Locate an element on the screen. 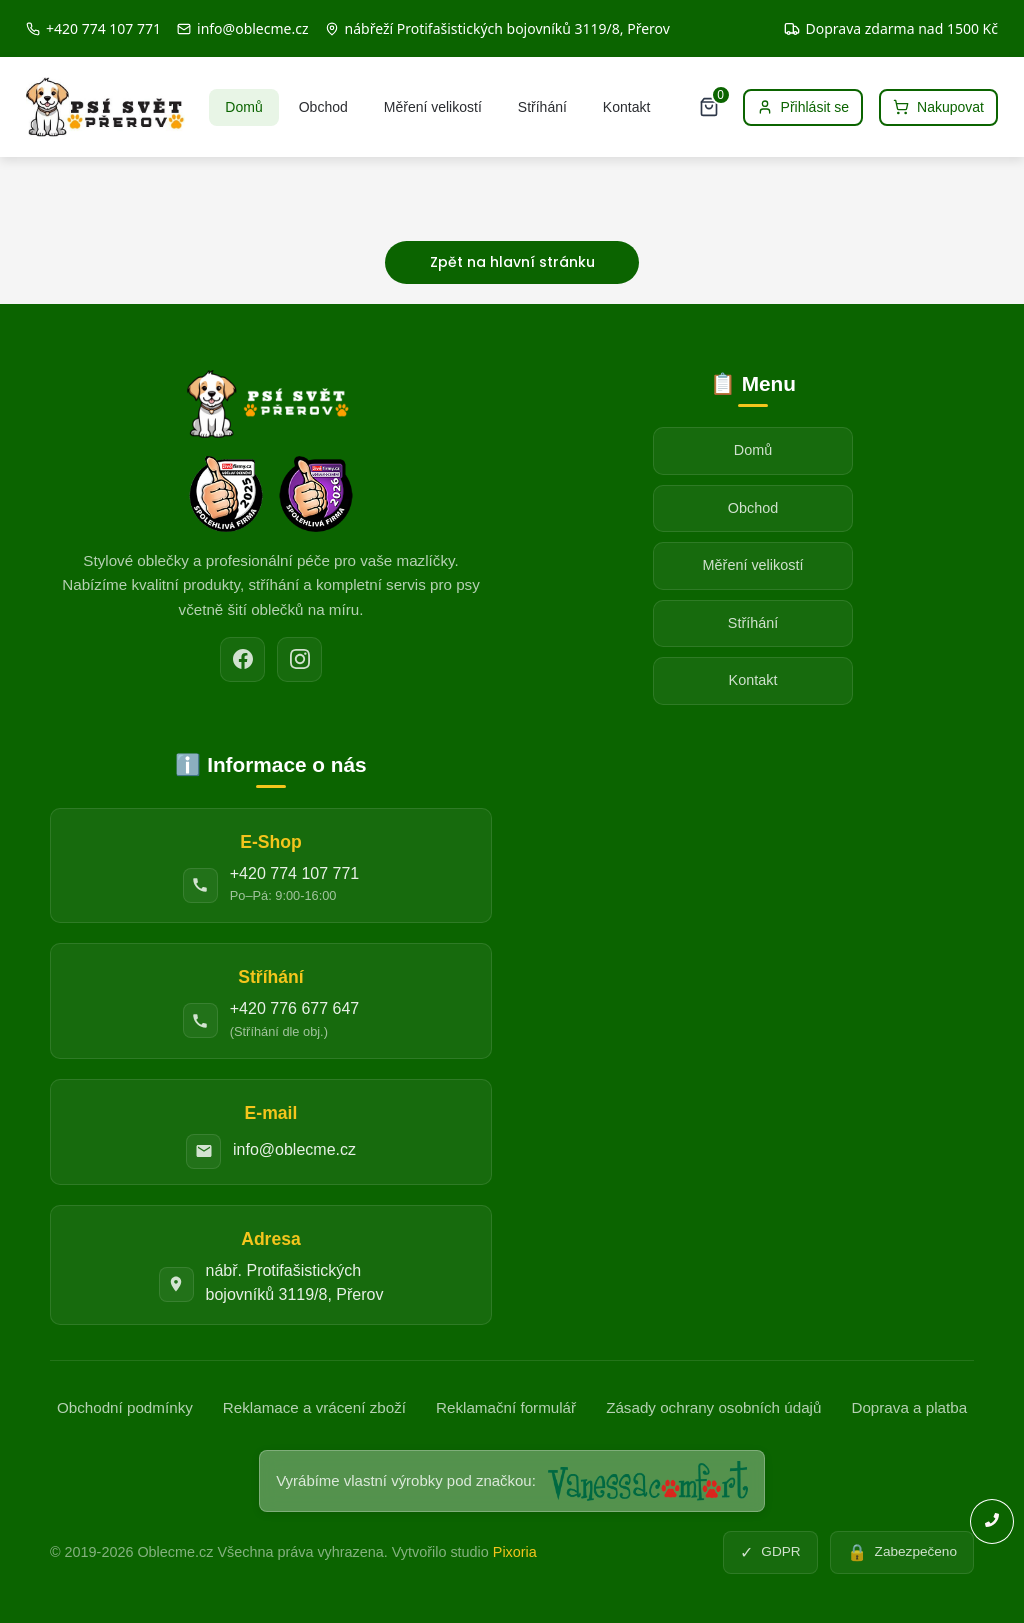  [Facebook] is located at coordinates (242, 659).